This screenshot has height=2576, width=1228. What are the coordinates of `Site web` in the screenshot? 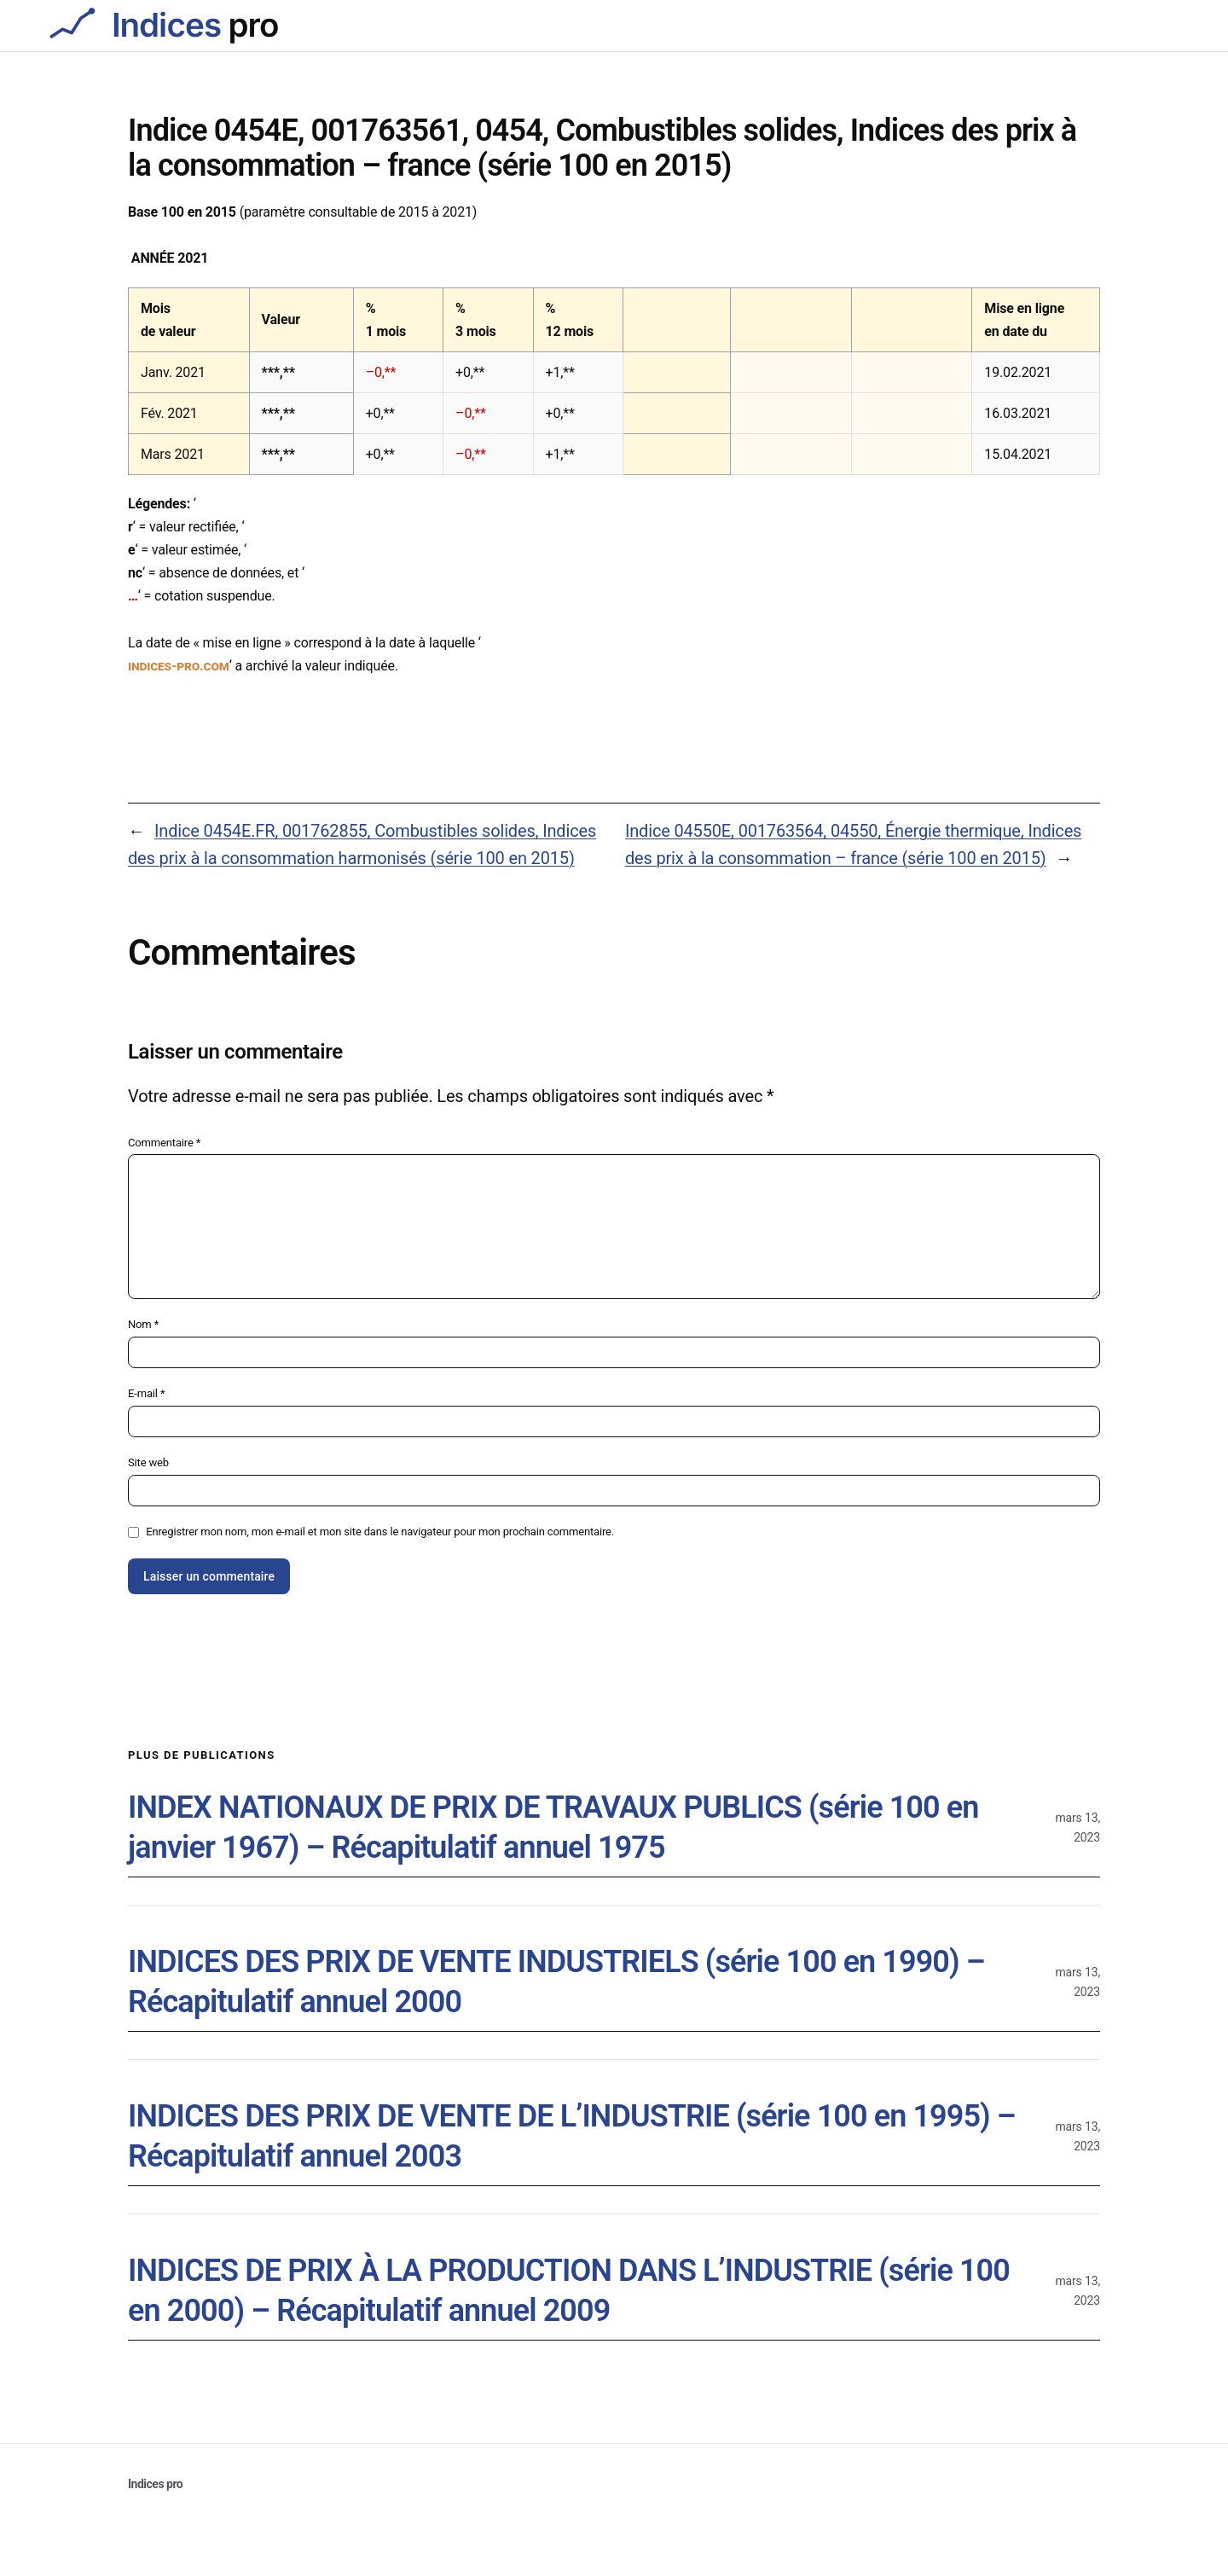 It's located at (148, 1462).